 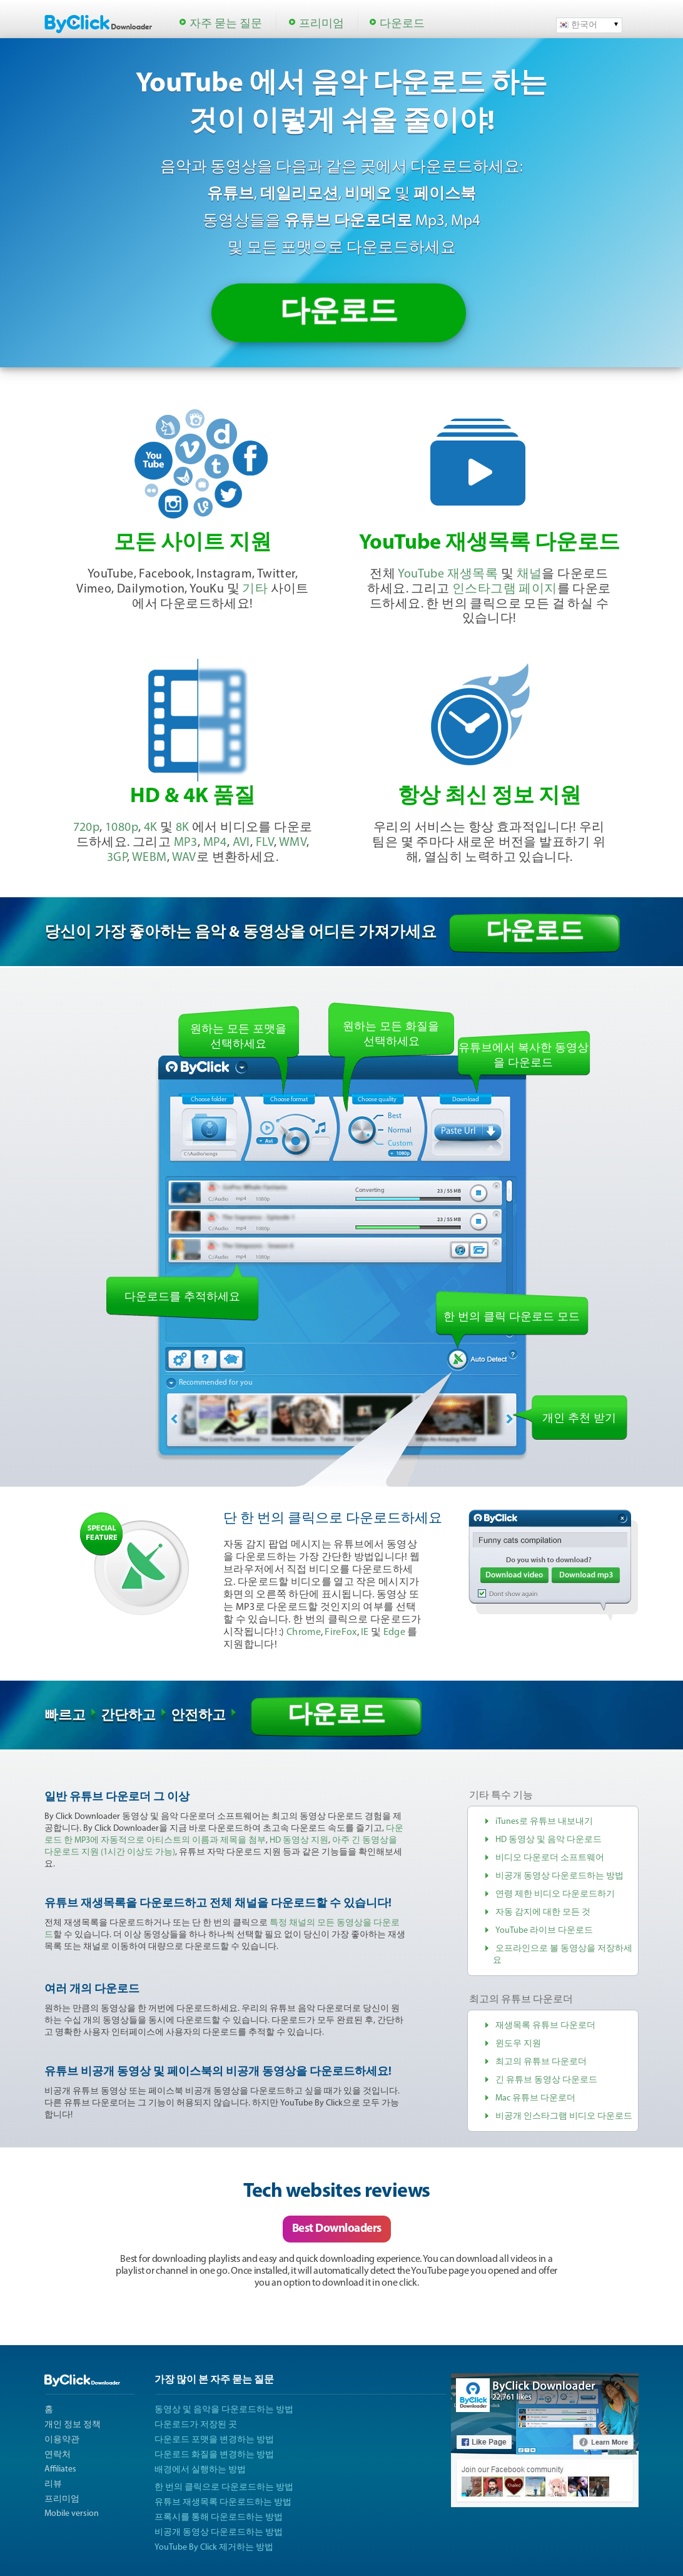 What do you see at coordinates (549, 1858) in the screenshot?
I see `비디오 다운로더 소프트웨어` at bounding box center [549, 1858].